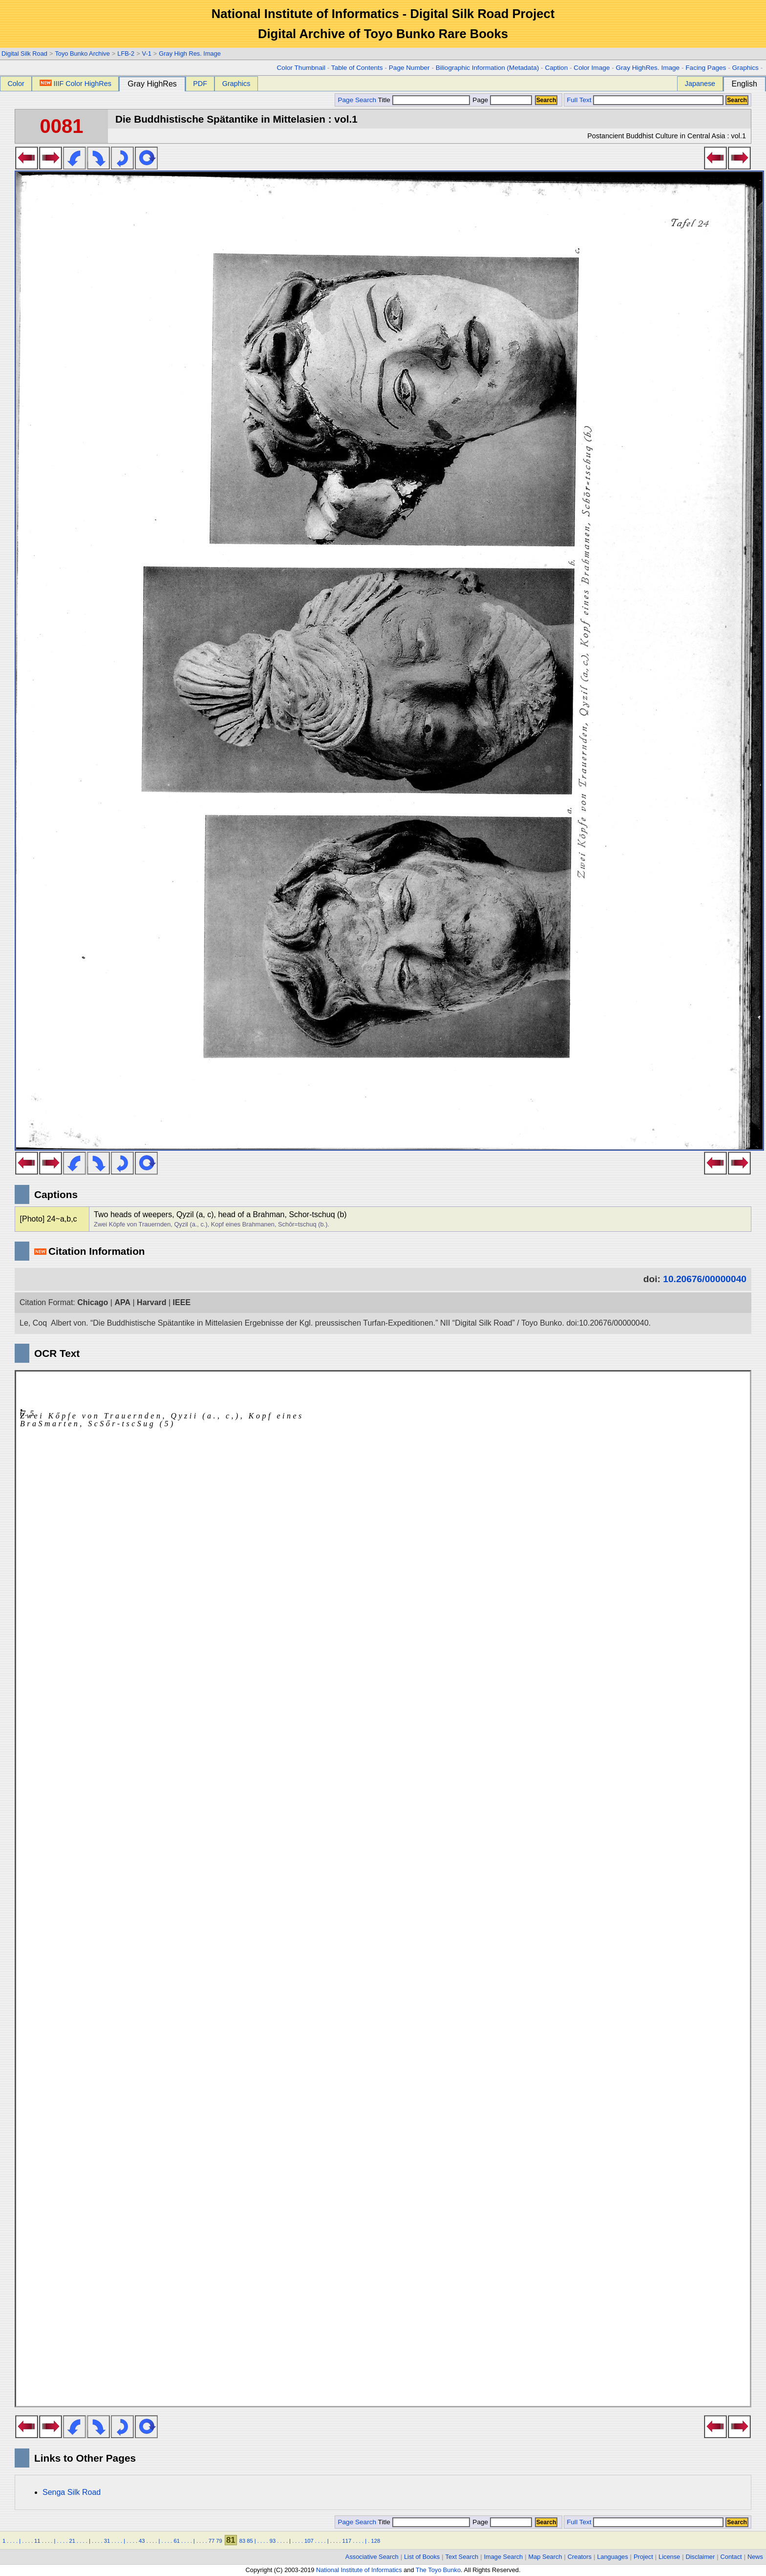 The width and height of the screenshot is (766, 2576). What do you see at coordinates (146, 53) in the screenshot?
I see `V-1` at bounding box center [146, 53].